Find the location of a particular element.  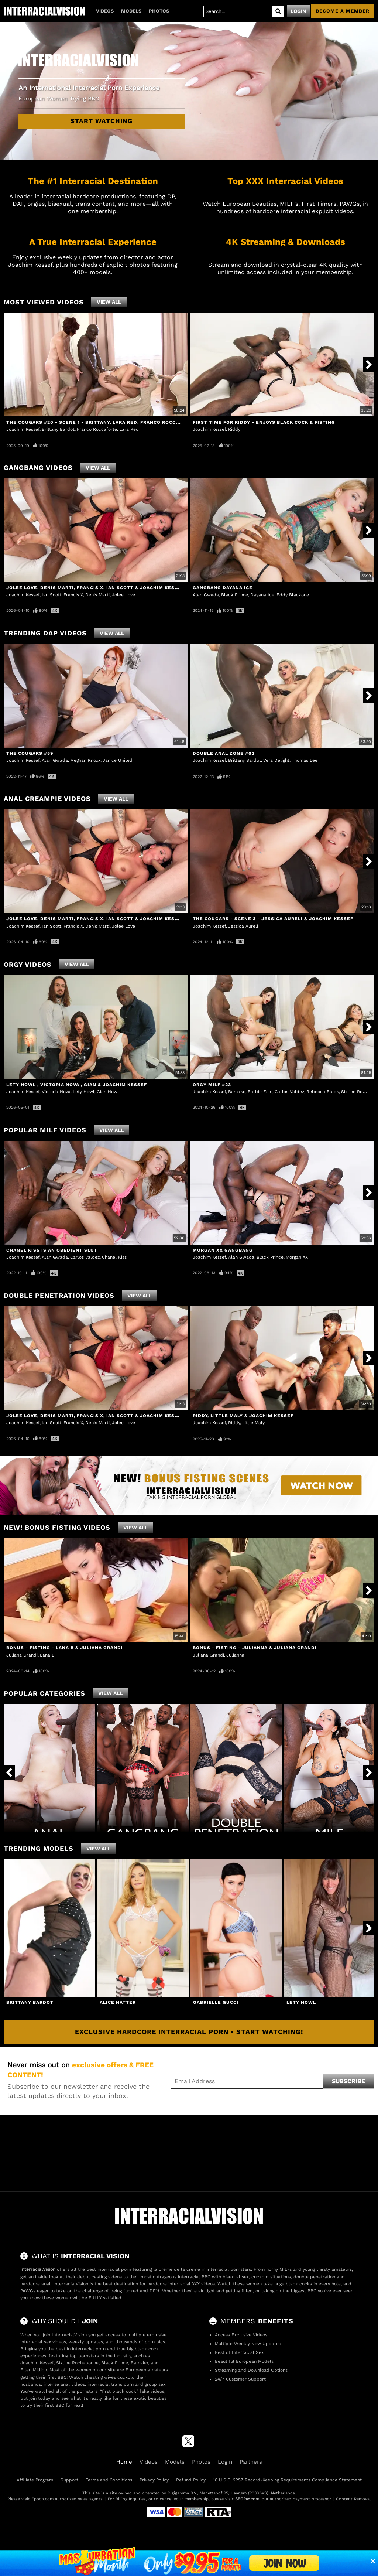

Gangbang Dayana Ice is located at coordinates (222, 587).